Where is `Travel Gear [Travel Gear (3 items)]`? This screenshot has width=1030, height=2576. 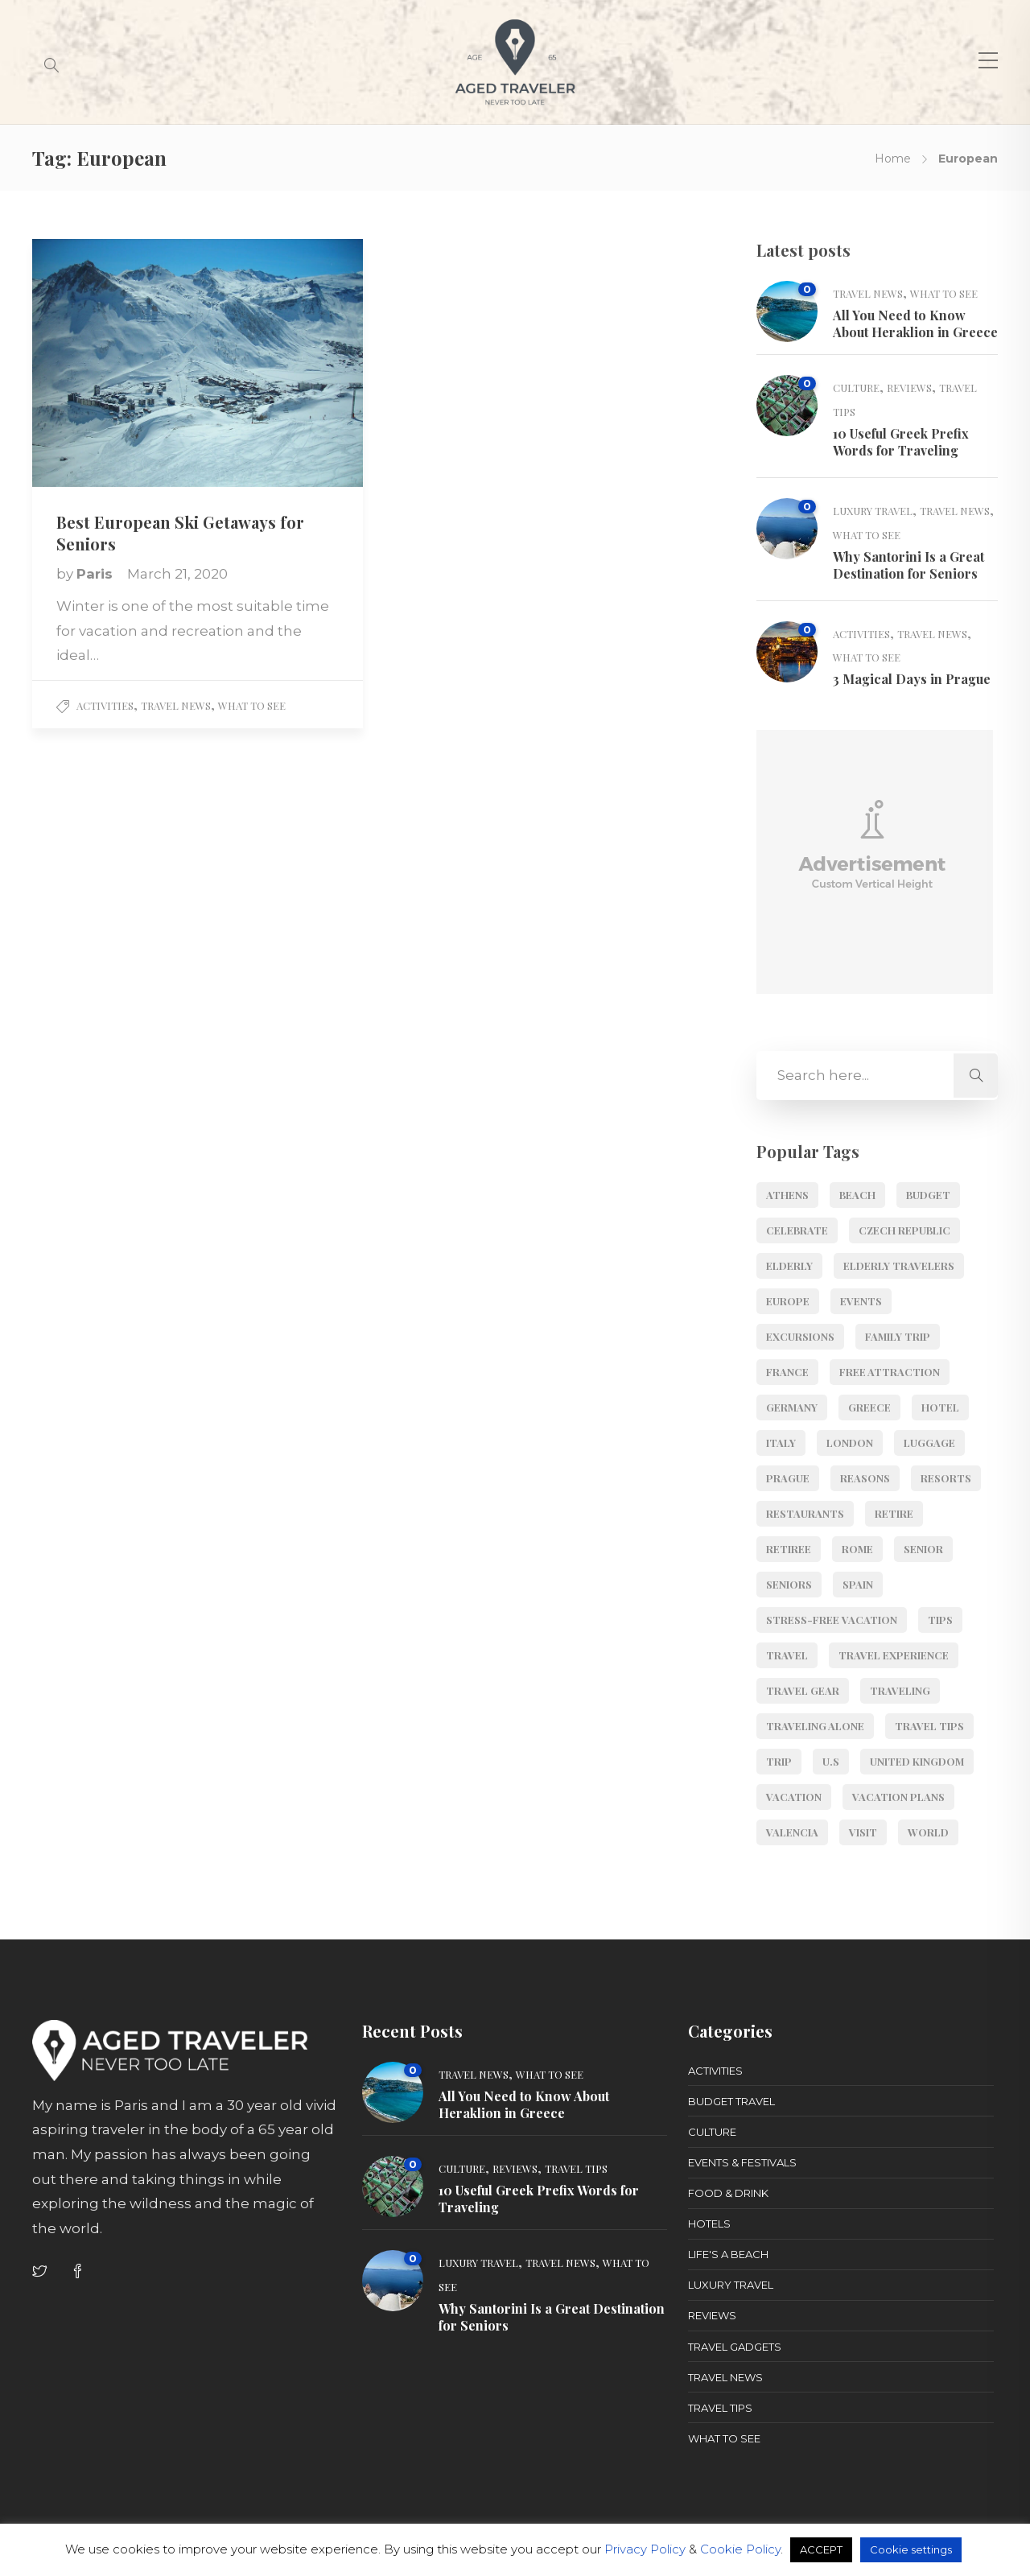
Travel Gear [Travel Gear (3 items)] is located at coordinates (802, 1690).